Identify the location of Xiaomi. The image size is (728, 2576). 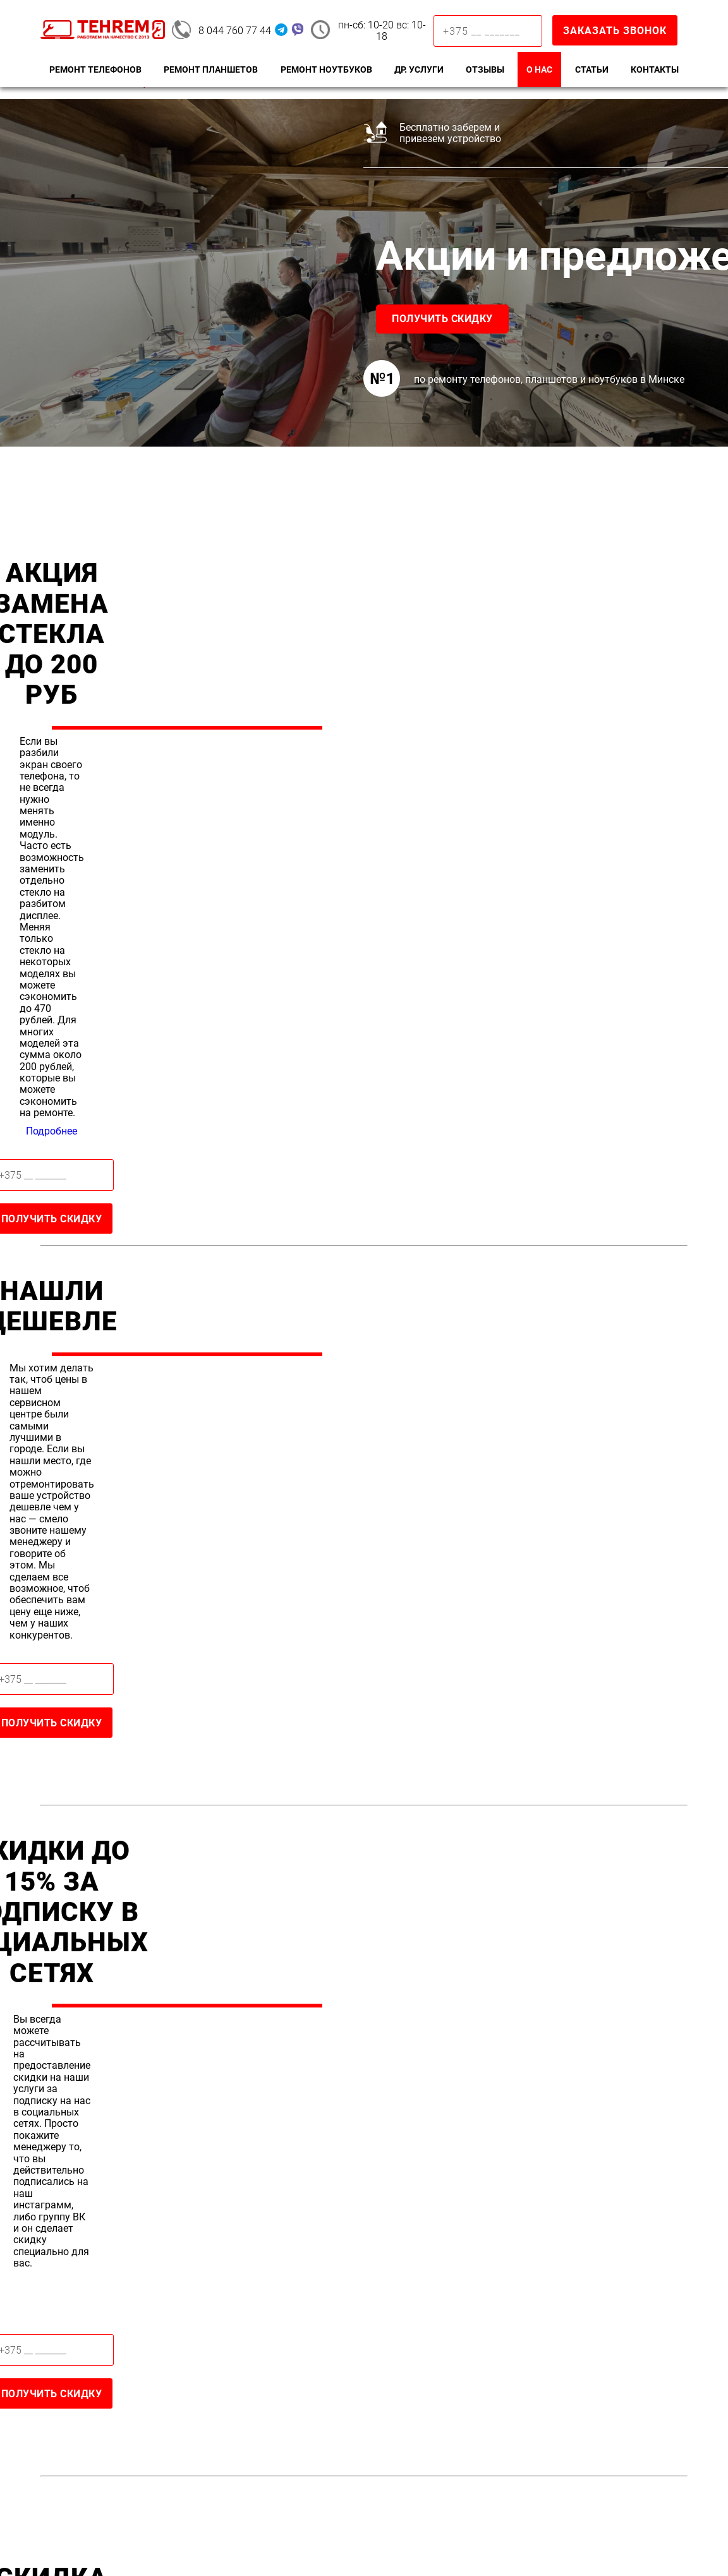
(64, 2370).